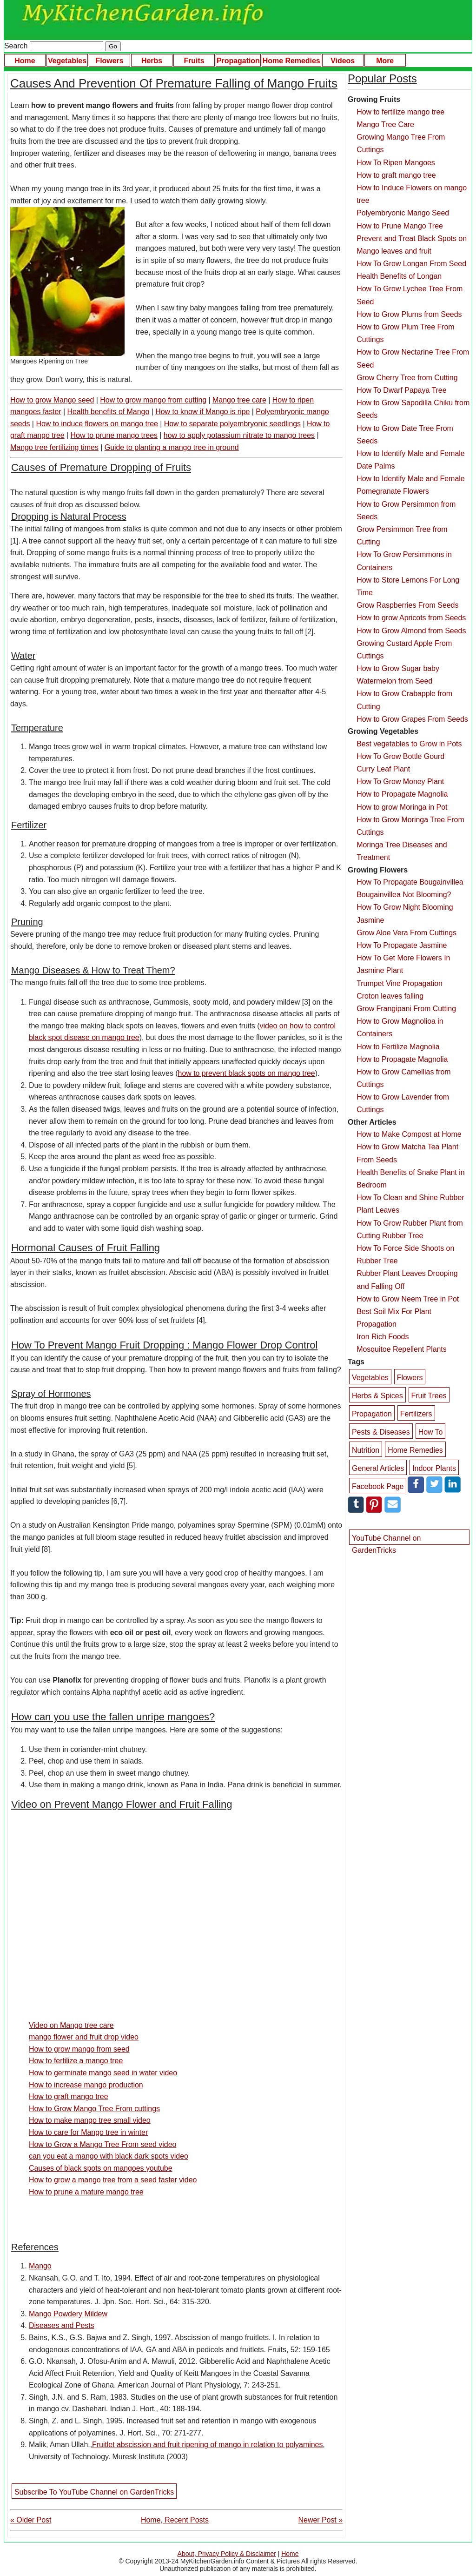  Describe the element at coordinates (246, 1073) in the screenshot. I see `how to prevent black spots on mango tree` at that location.